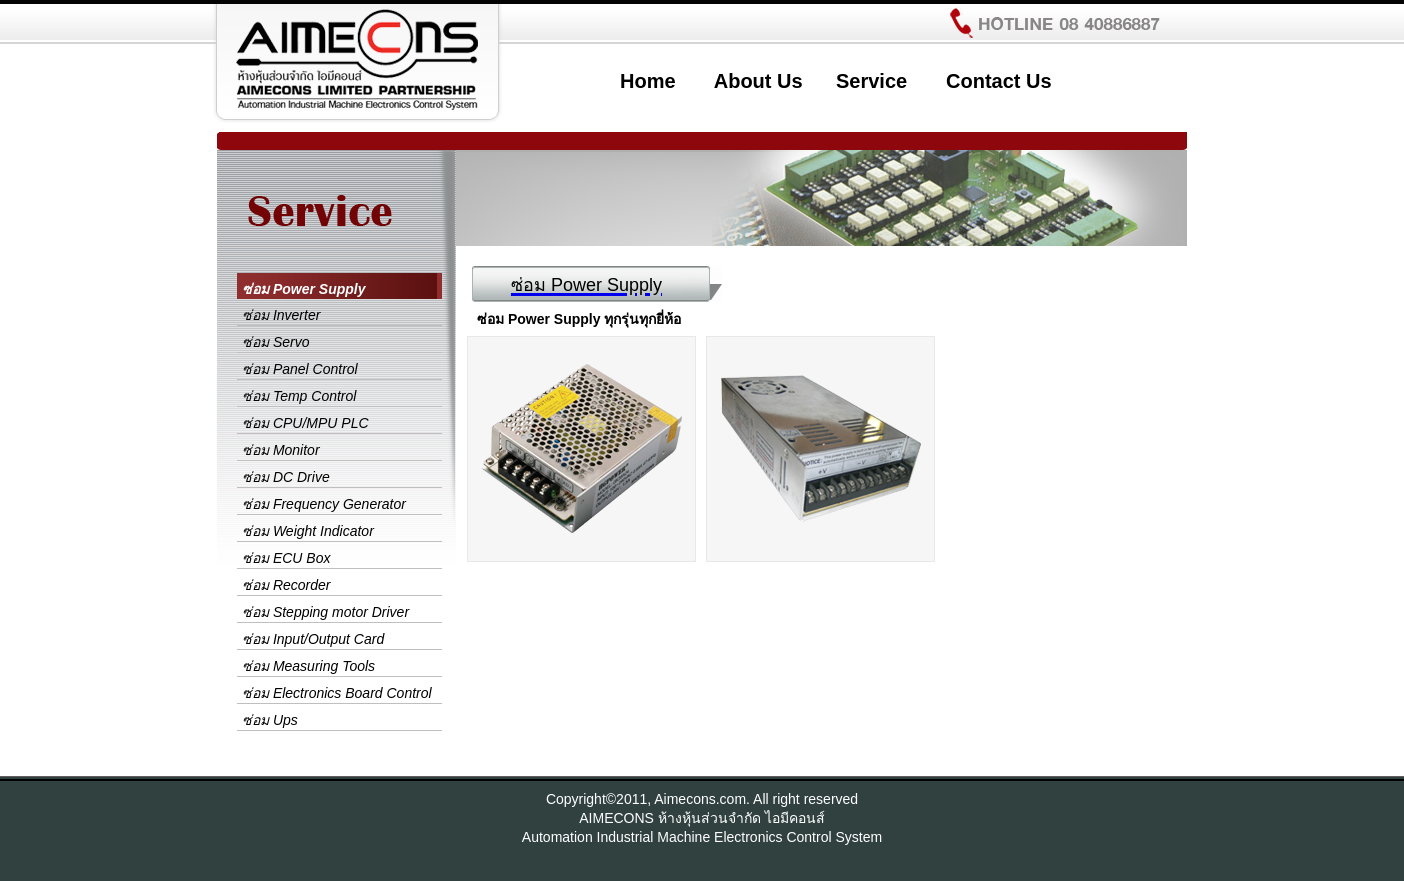 The image size is (1404, 881). Describe the element at coordinates (305, 423) in the screenshot. I see `ซ่อม CPU/MPU PLC` at that location.